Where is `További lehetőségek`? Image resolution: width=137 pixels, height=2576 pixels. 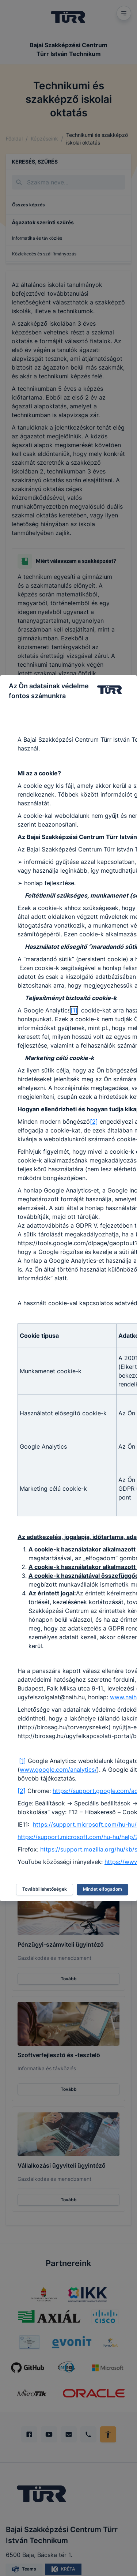
További lehetőségek is located at coordinates (44, 1889).